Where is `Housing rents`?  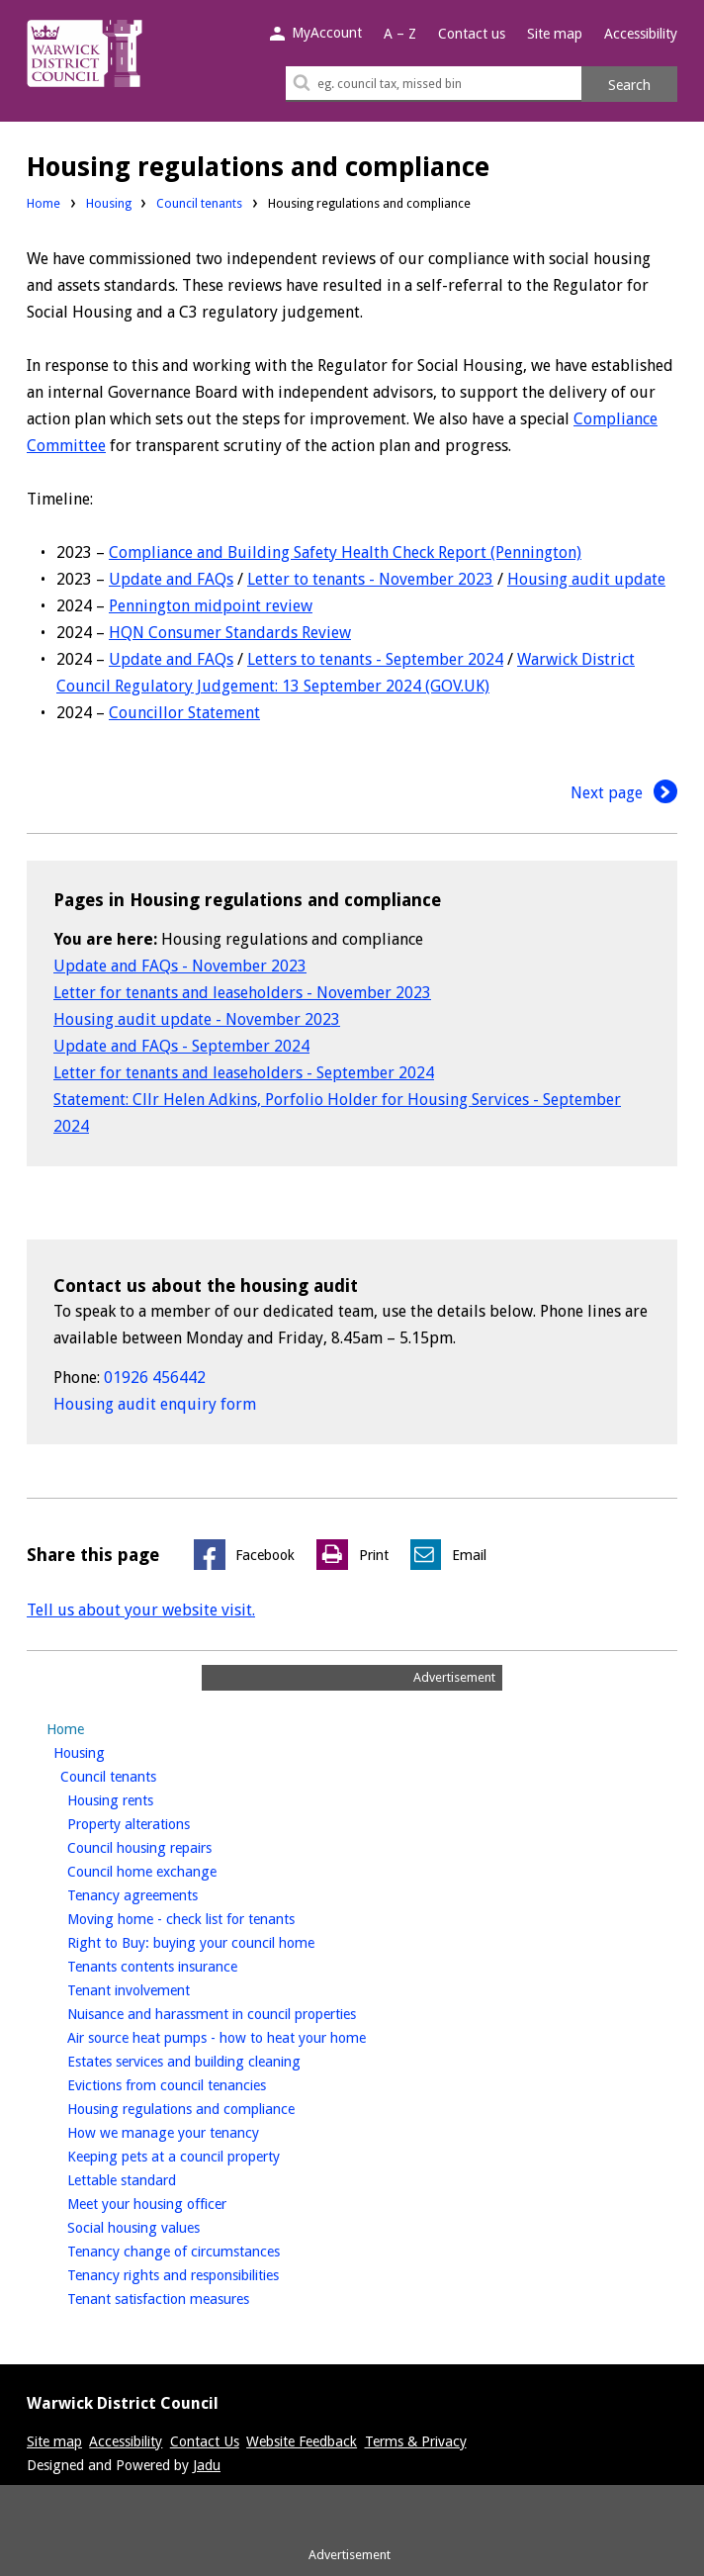 Housing rents is located at coordinates (143, 1798).